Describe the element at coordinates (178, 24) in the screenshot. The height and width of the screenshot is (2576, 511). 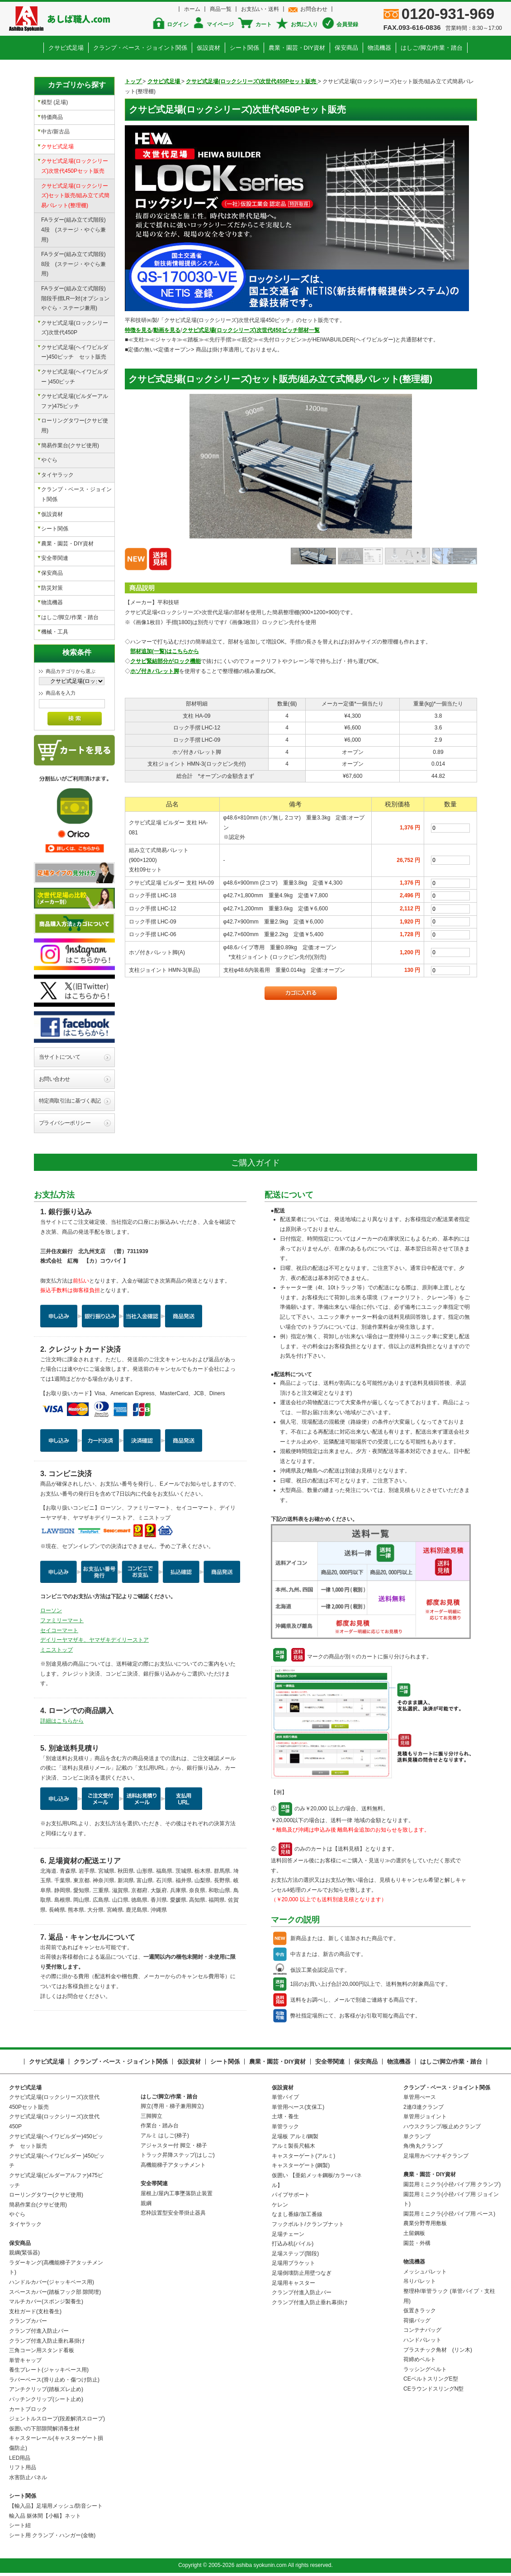
I see `ログイン` at that location.